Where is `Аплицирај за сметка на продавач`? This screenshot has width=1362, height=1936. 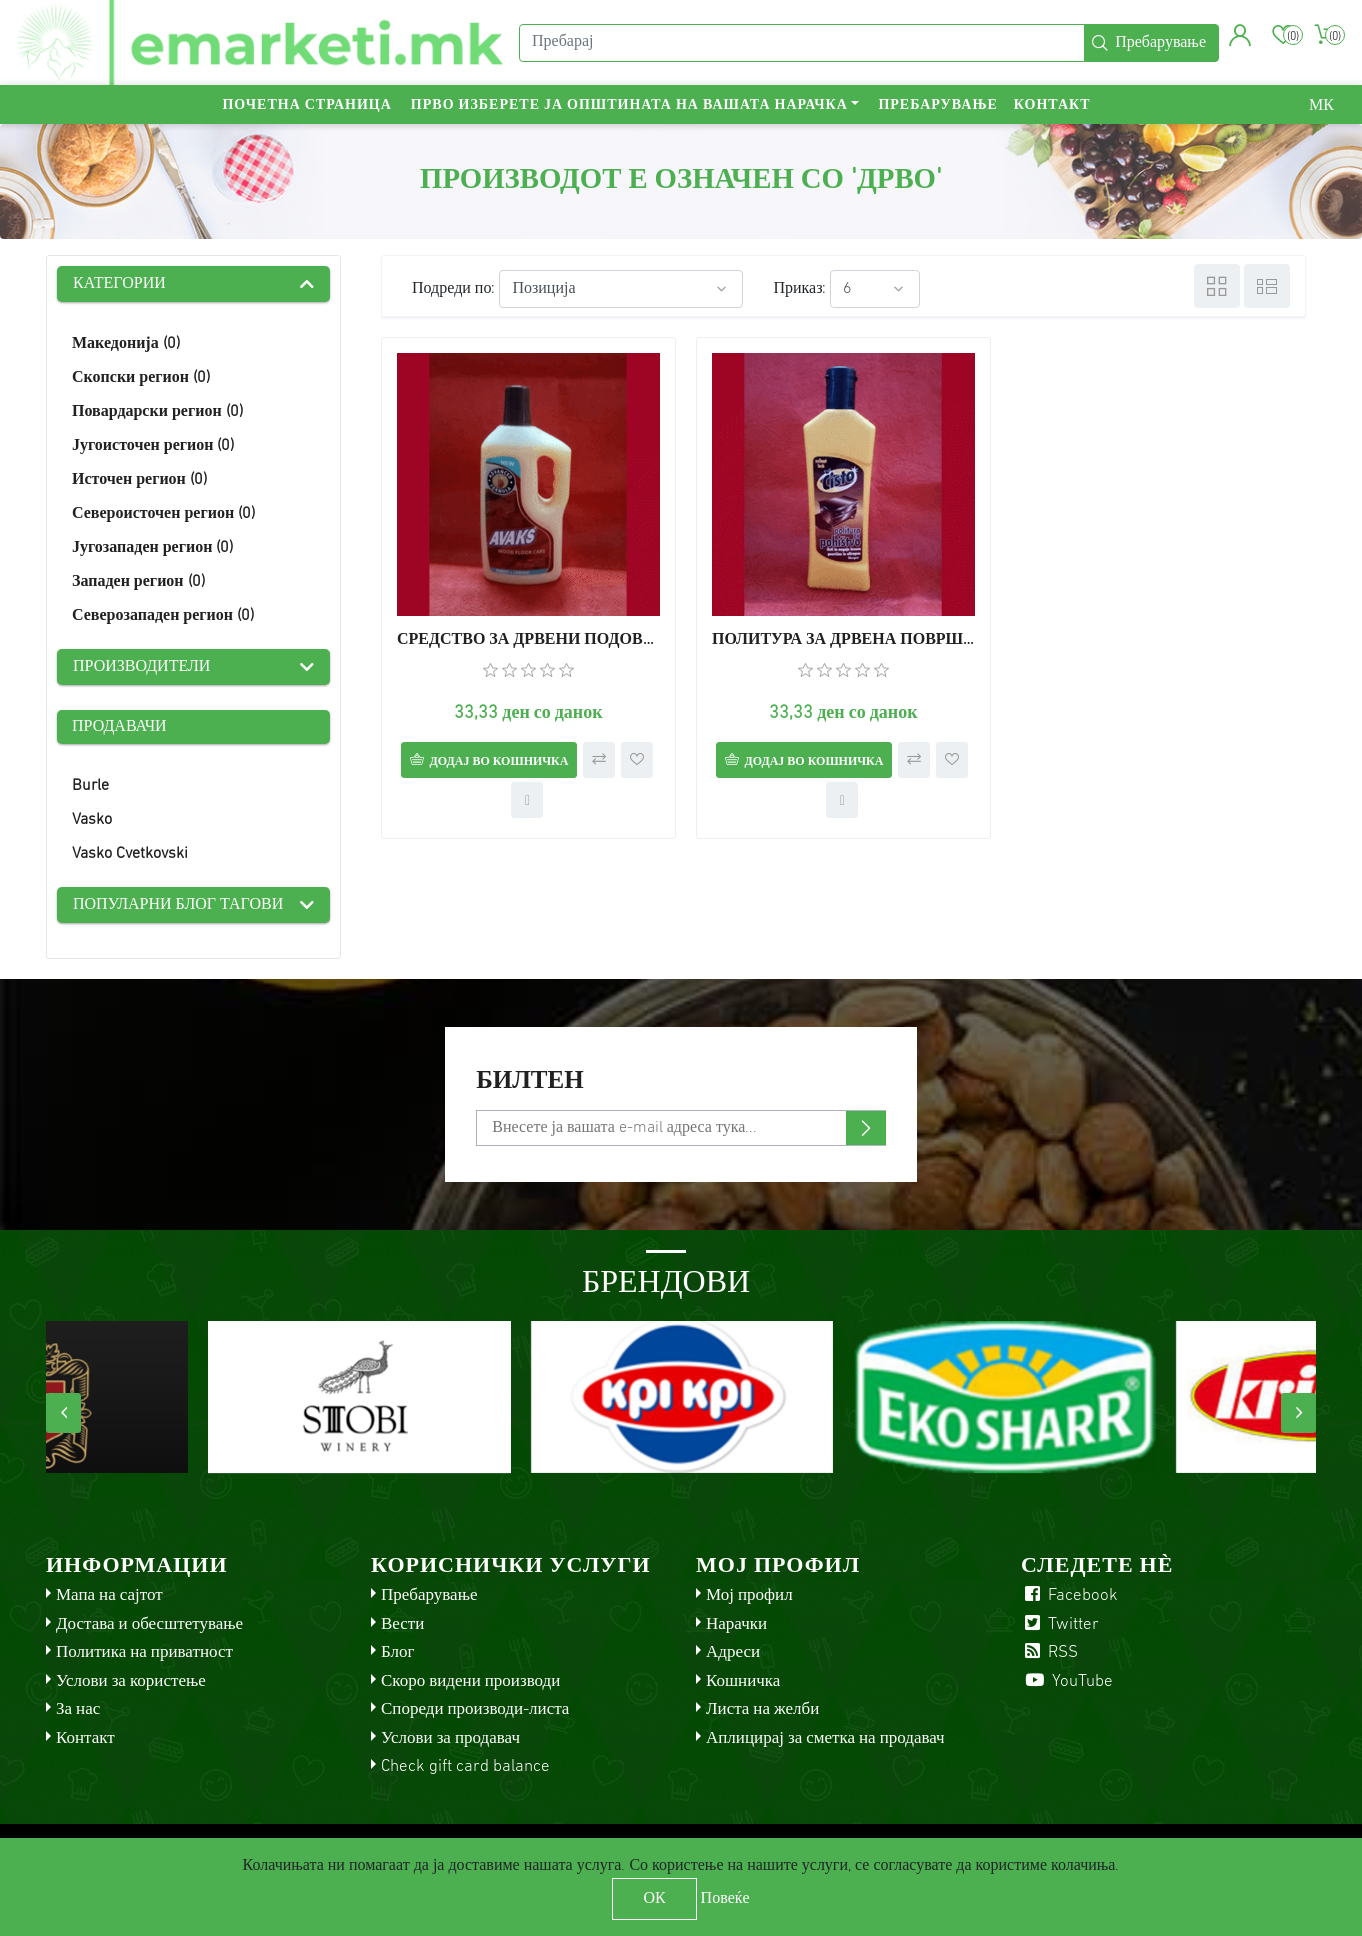
Аплицирај за сметка на продавач is located at coordinates (825, 1738).